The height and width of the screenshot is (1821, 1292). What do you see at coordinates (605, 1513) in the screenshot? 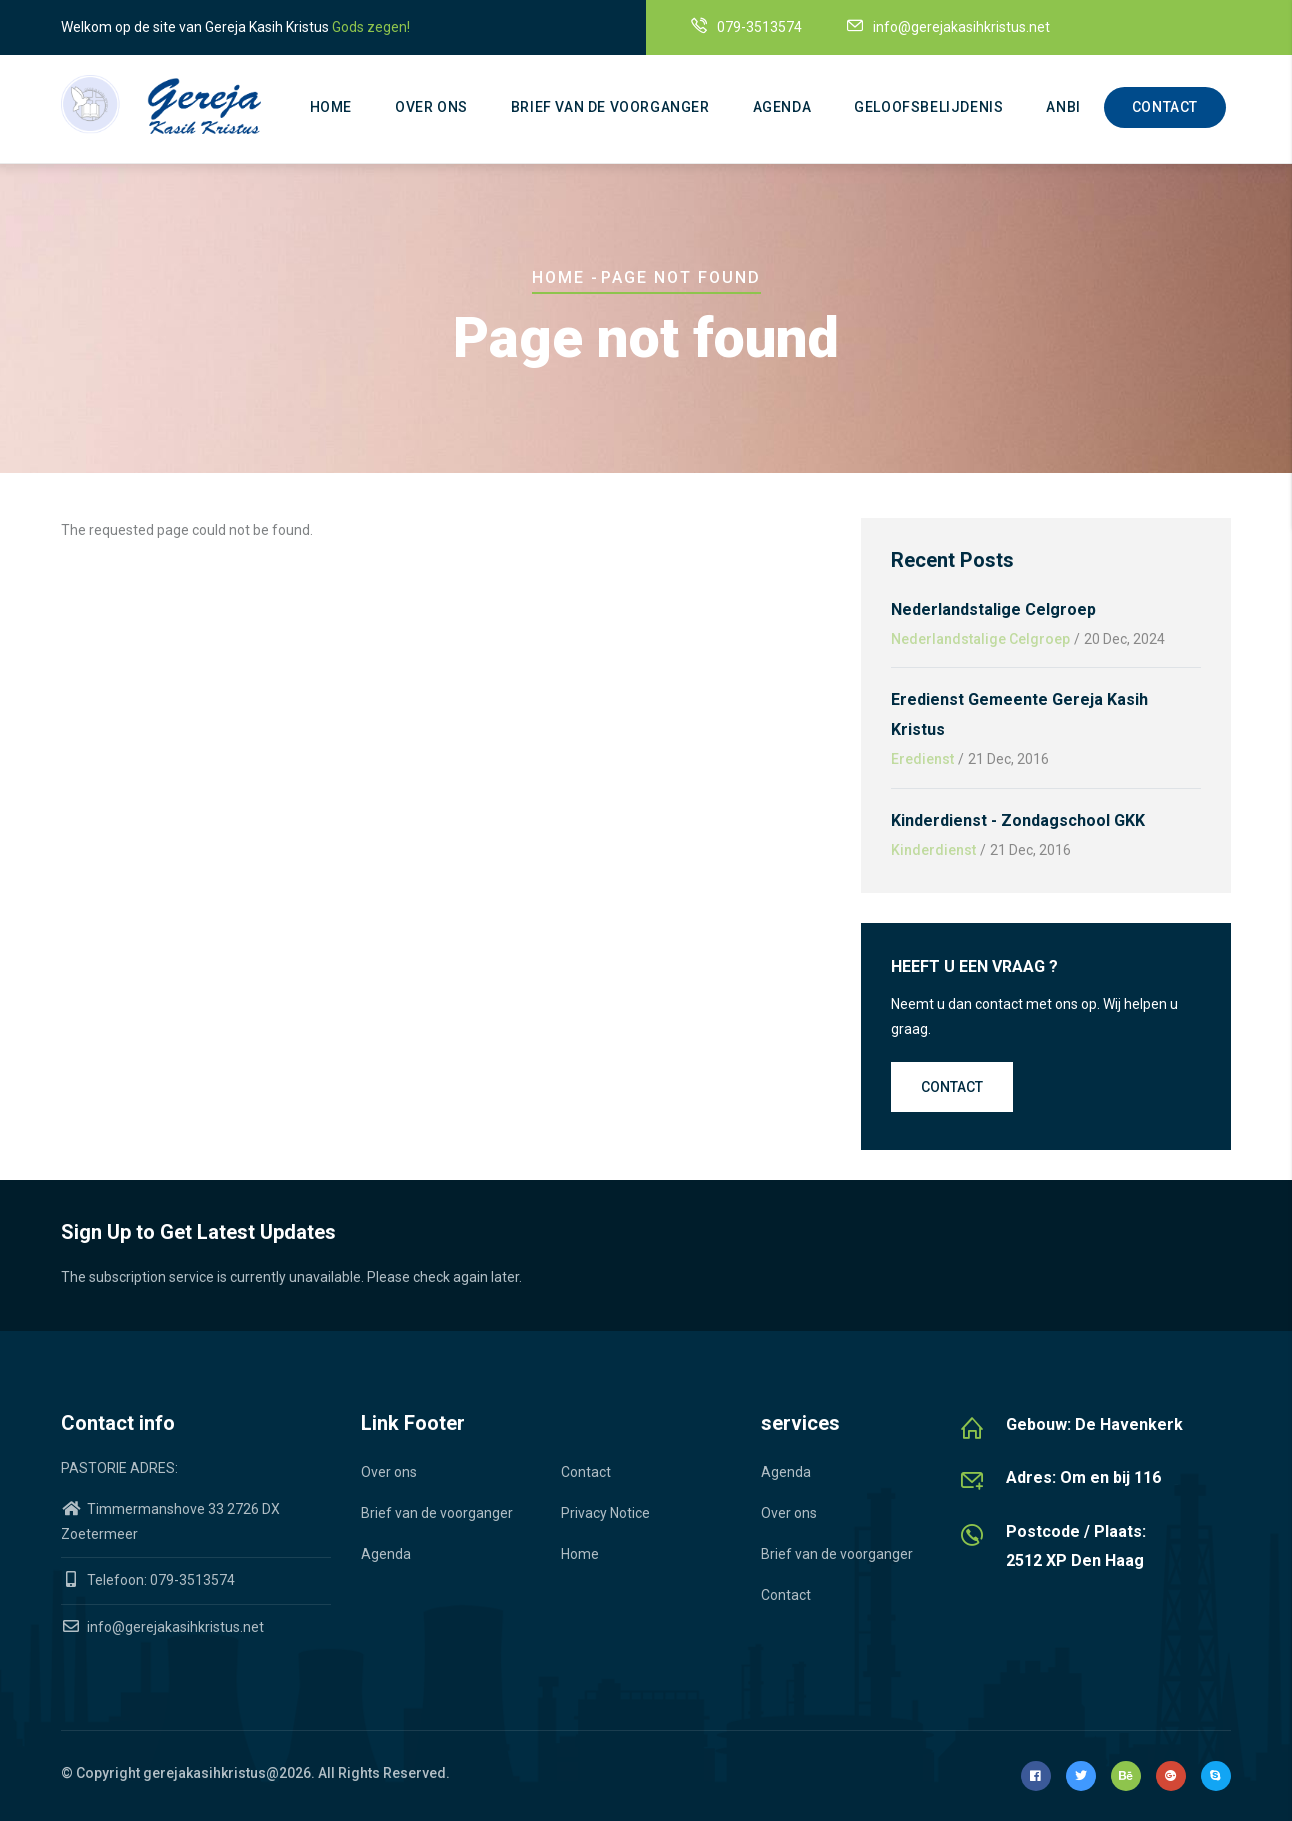
I see `Privacy Notice` at bounding box center [605, 1513].